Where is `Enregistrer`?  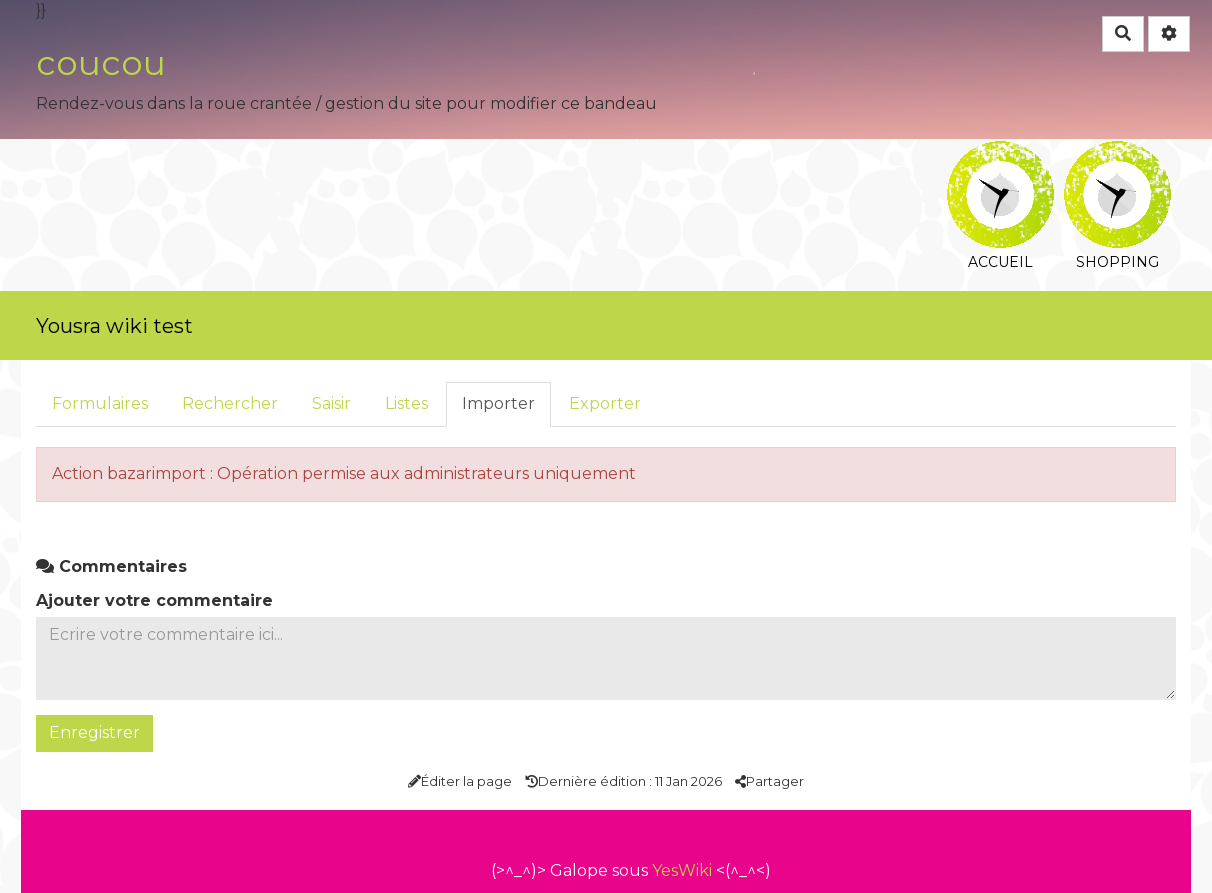
Enregistrer is located at coordinates (94, 732).